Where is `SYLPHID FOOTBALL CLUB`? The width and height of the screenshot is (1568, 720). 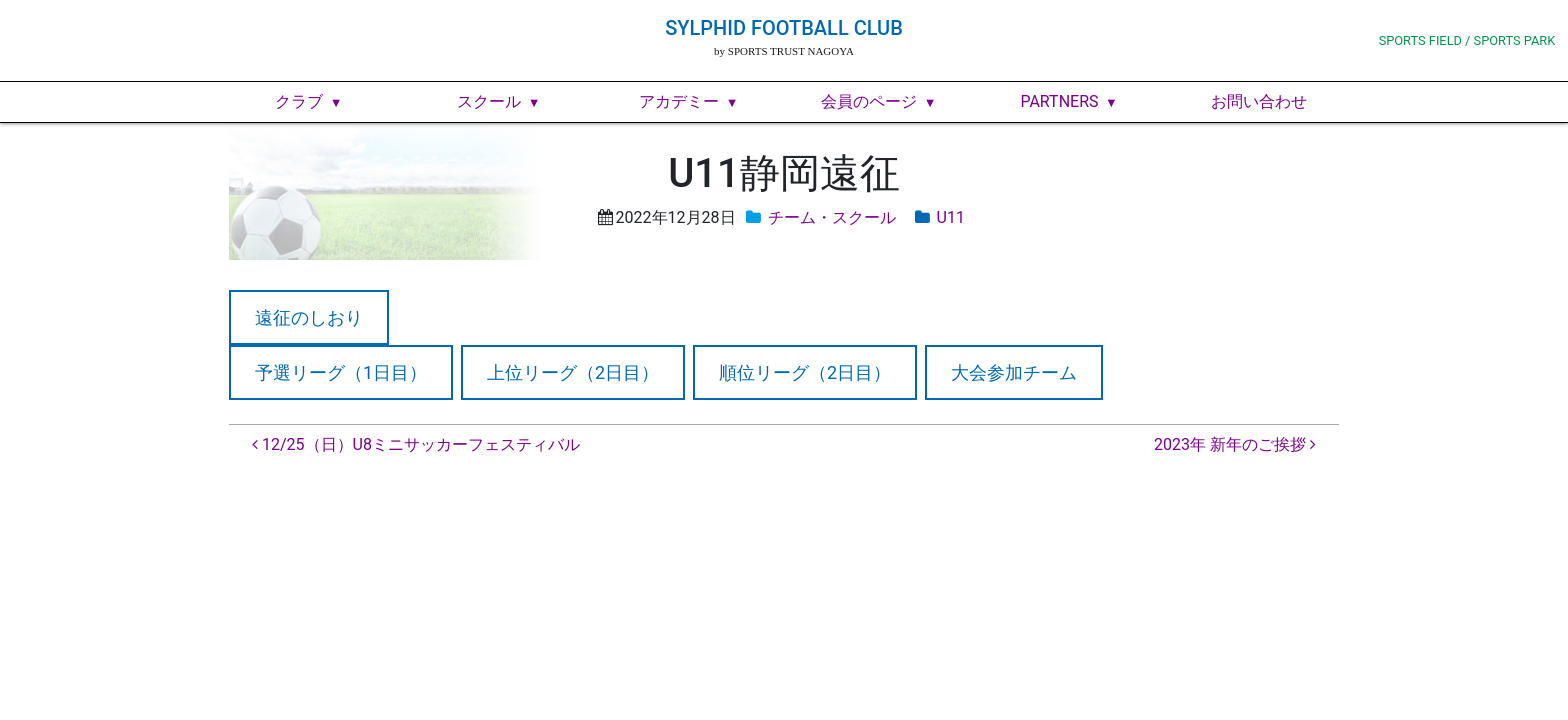
SYLPHID FOOTBALL CLUB is located at coordinates (784, 28).